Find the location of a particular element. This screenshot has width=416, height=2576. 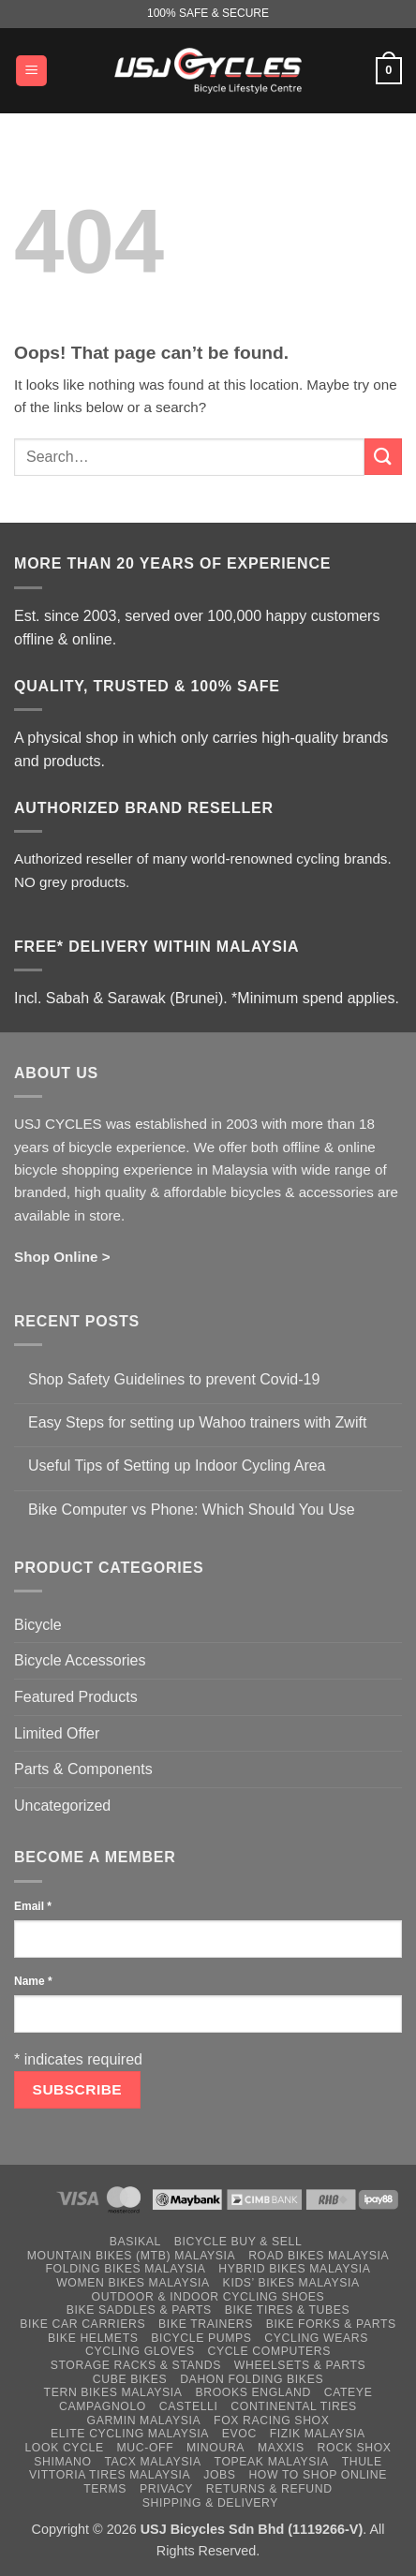

Cateye is located at coordinates (348, 2392).